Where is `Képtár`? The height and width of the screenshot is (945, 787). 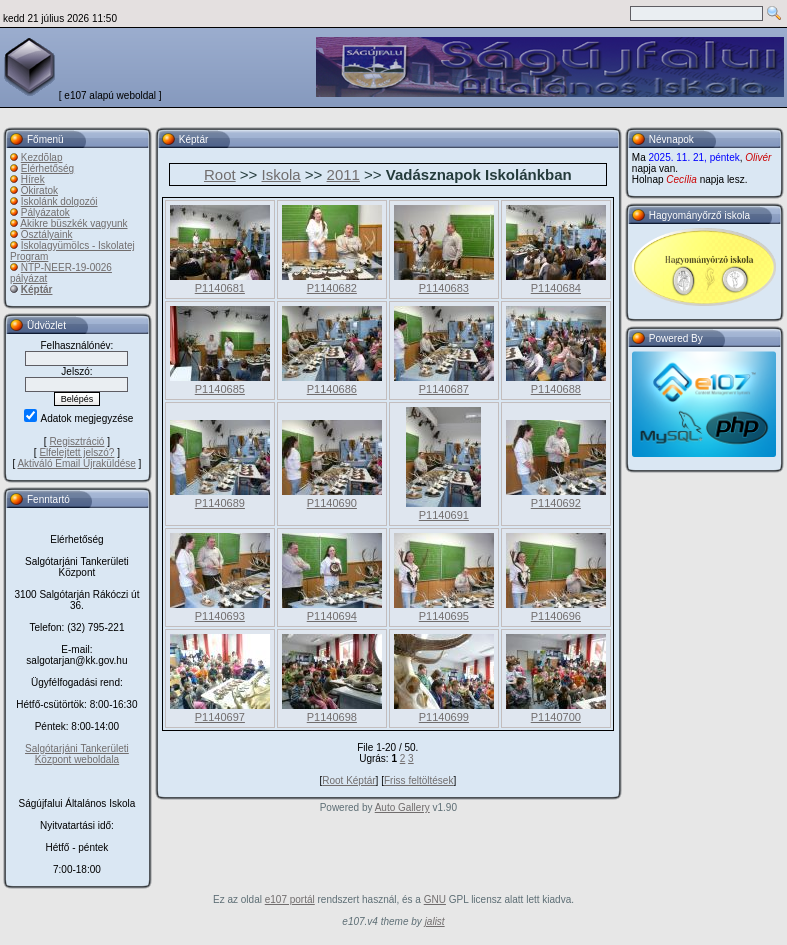
Képtár is located at coordinates (37, 289).